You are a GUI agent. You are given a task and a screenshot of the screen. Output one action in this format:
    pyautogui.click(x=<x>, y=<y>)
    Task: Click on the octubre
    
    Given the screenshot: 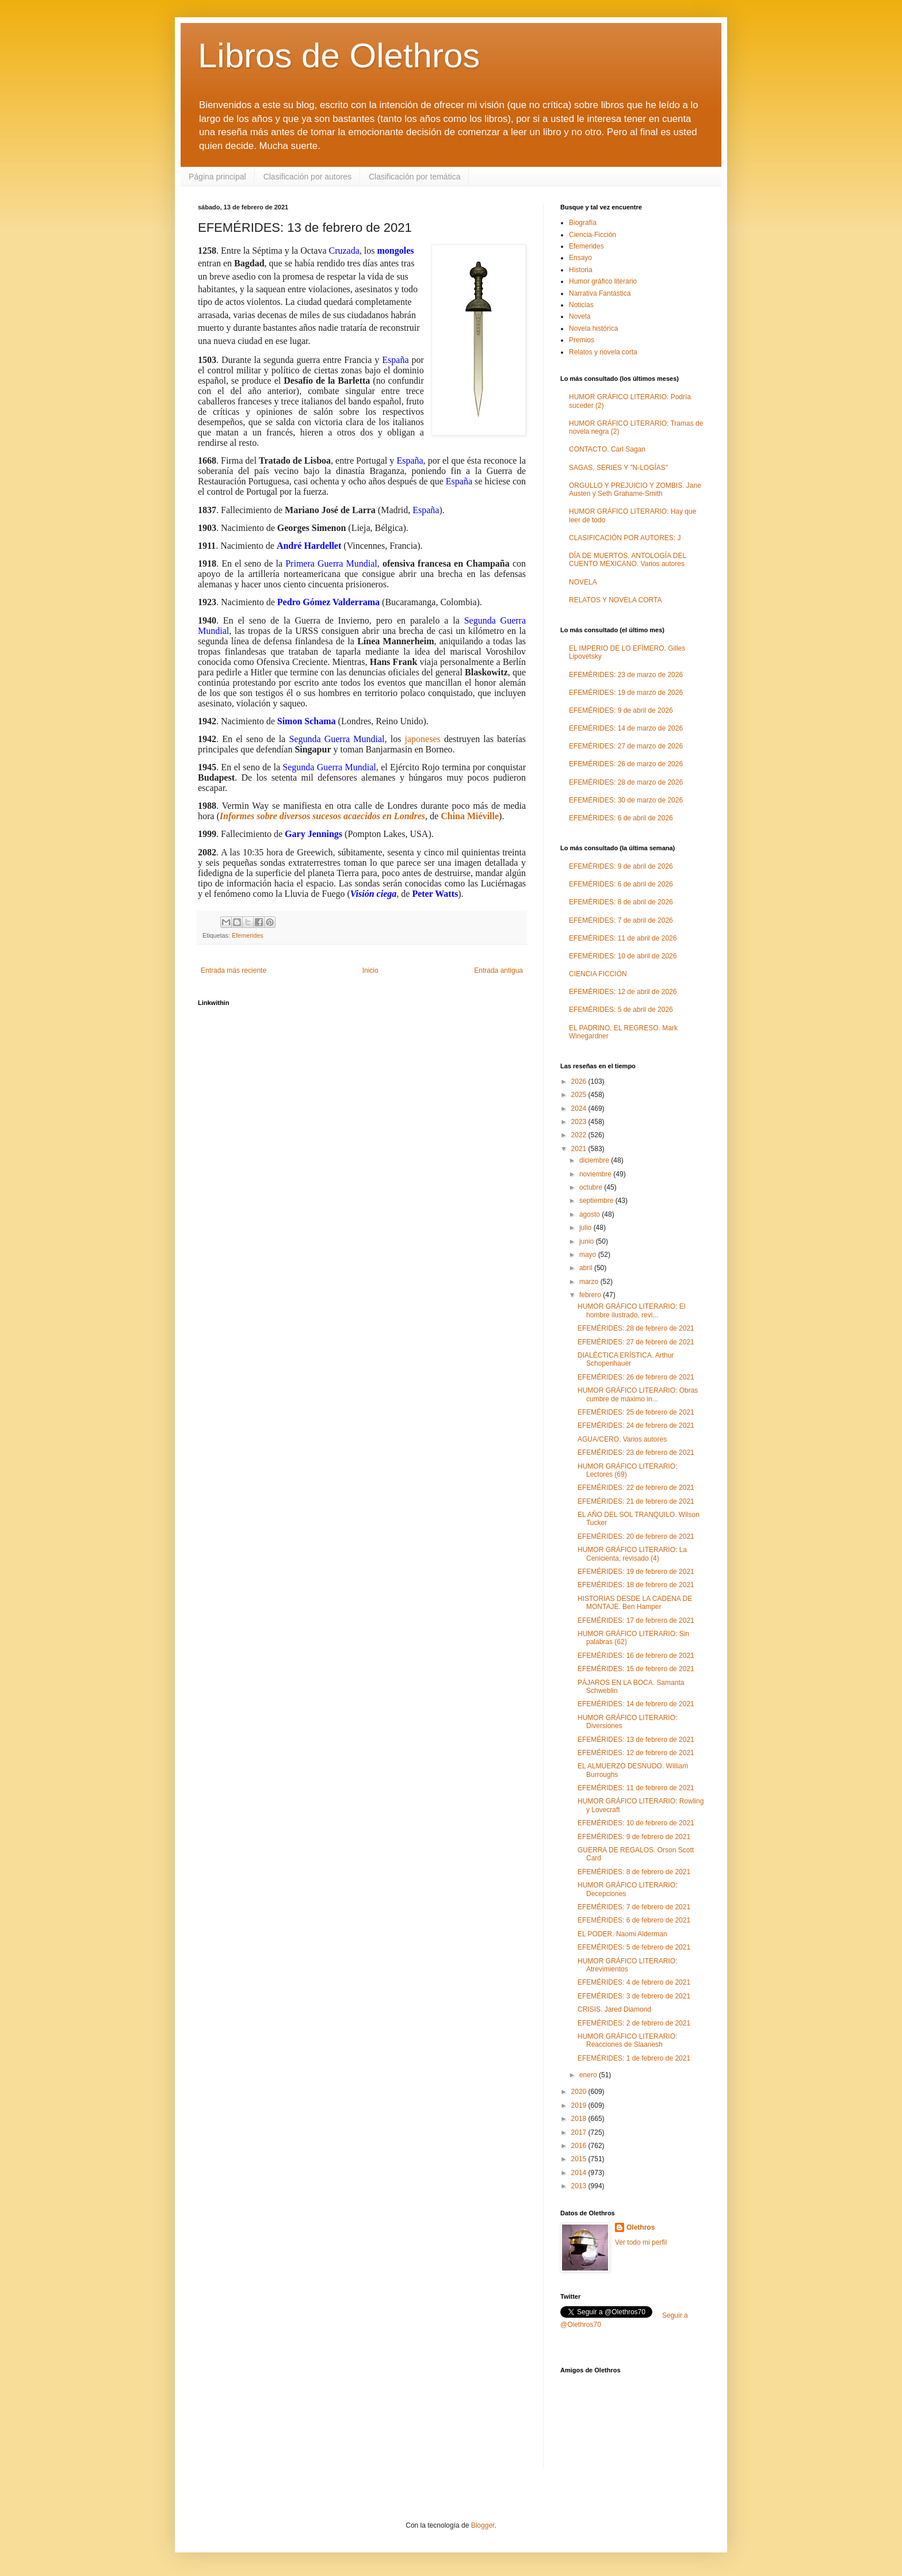 What is the action you would take?
    pyautogui.click(x=591, y=1187)
    